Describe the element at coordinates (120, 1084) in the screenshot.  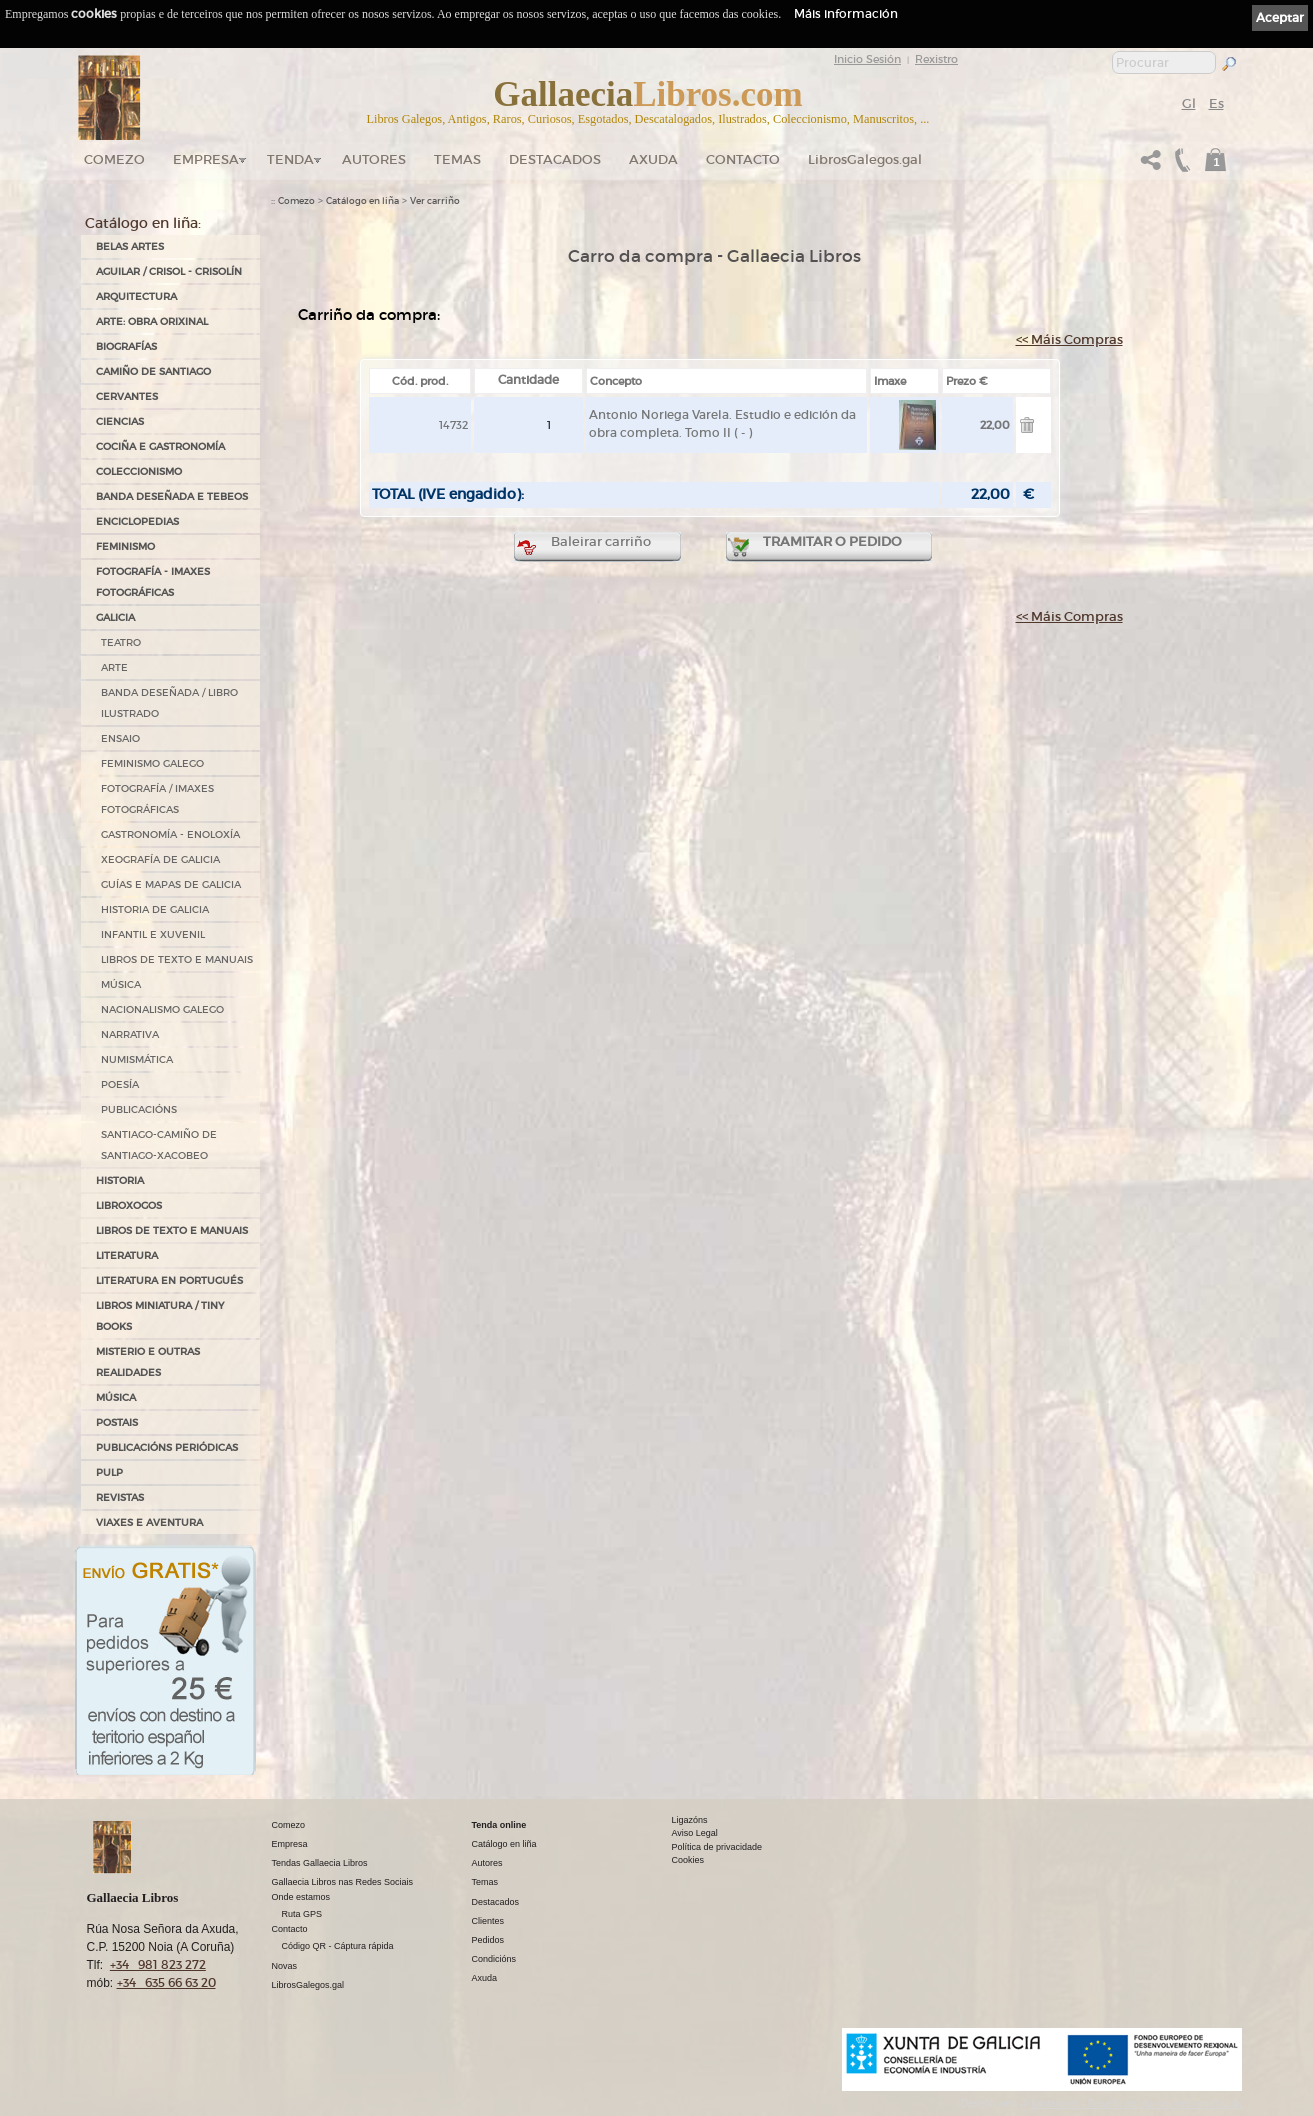
I see `POESÍA` at that location.